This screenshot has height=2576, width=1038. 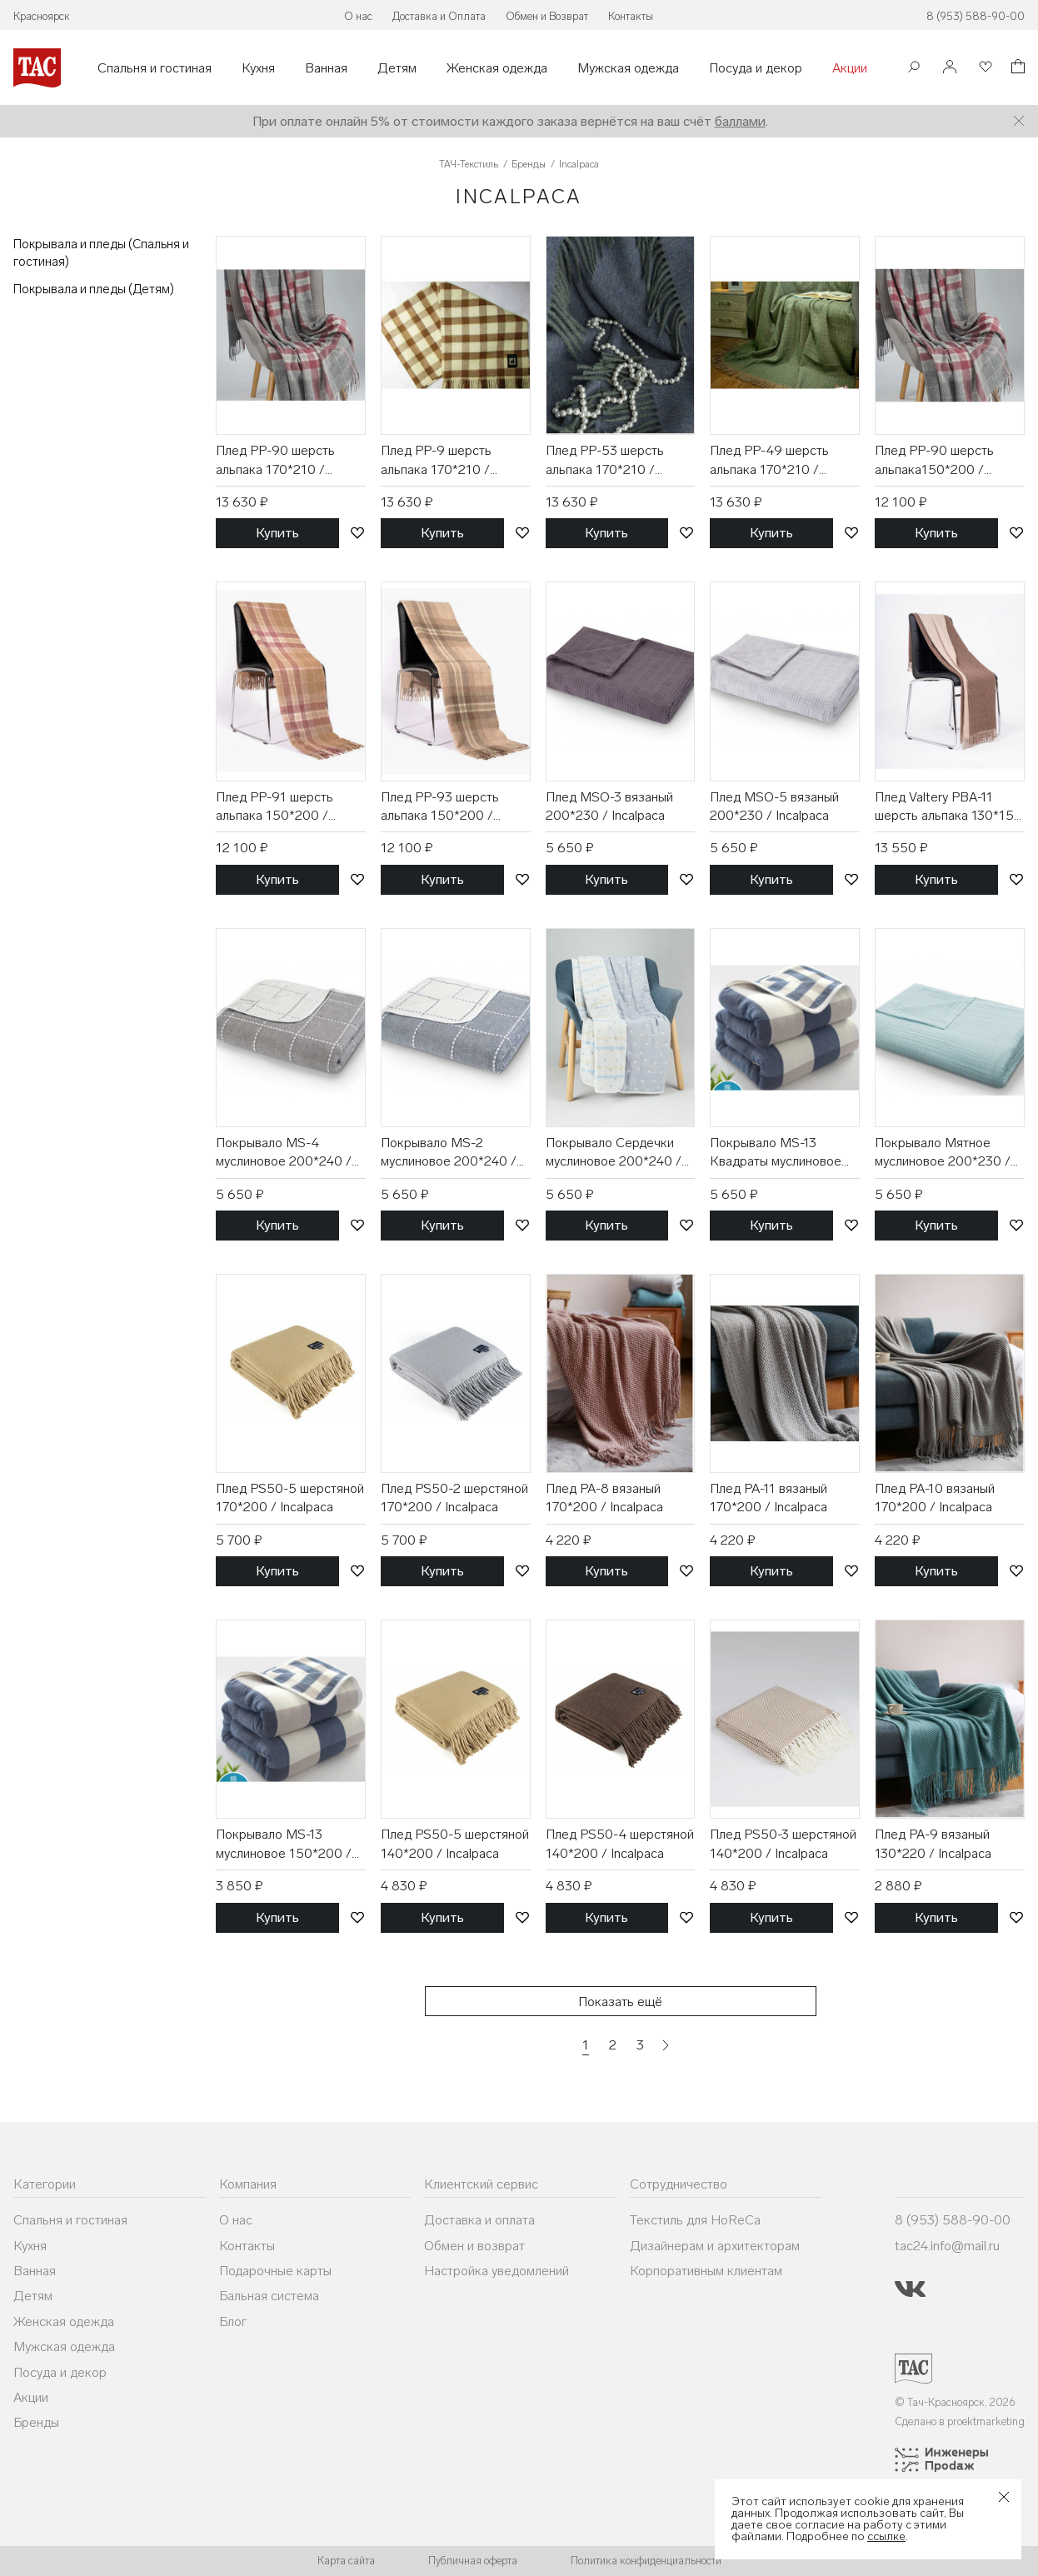 I want to click on Плед PS50-4 шерстяной 140*200 / Incalpaca, so click(x=620, y=1843).